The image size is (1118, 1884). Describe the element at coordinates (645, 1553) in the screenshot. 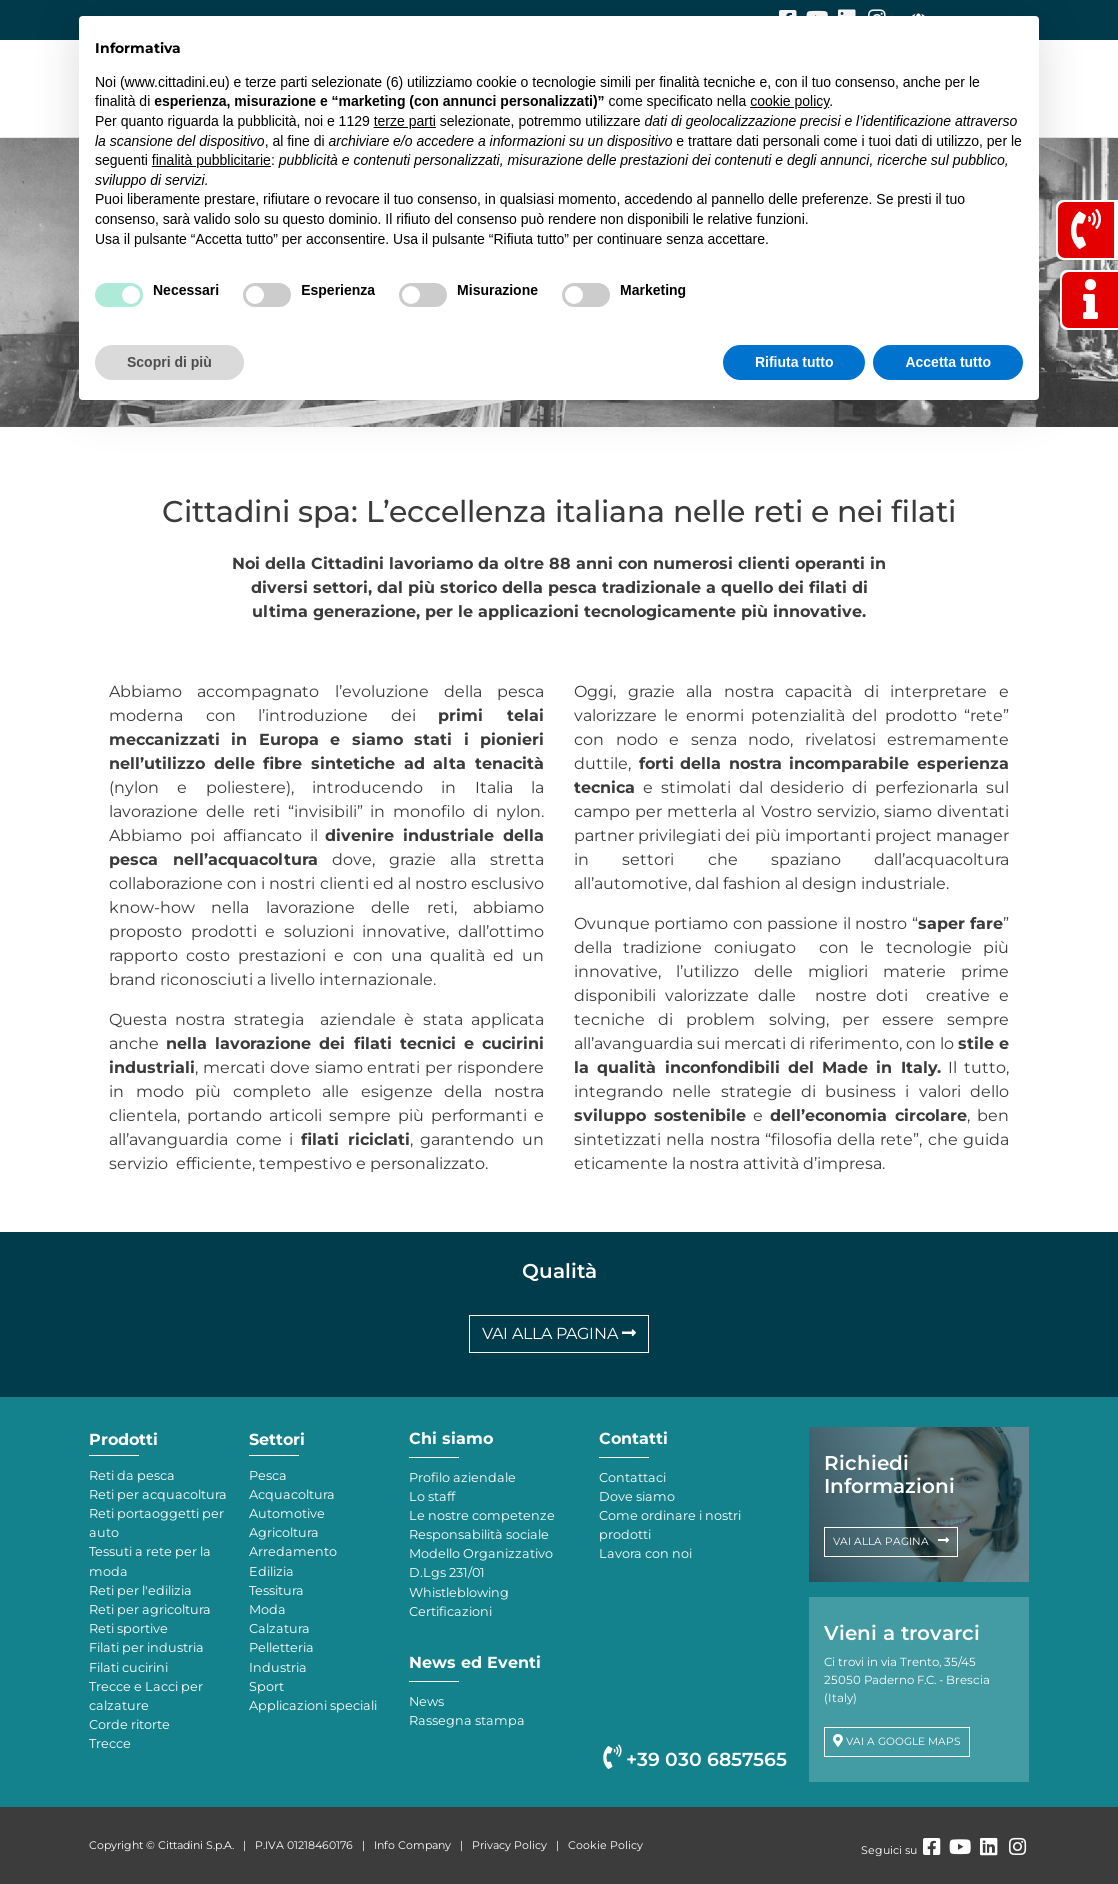

I see `Lavora con noi` at that location.